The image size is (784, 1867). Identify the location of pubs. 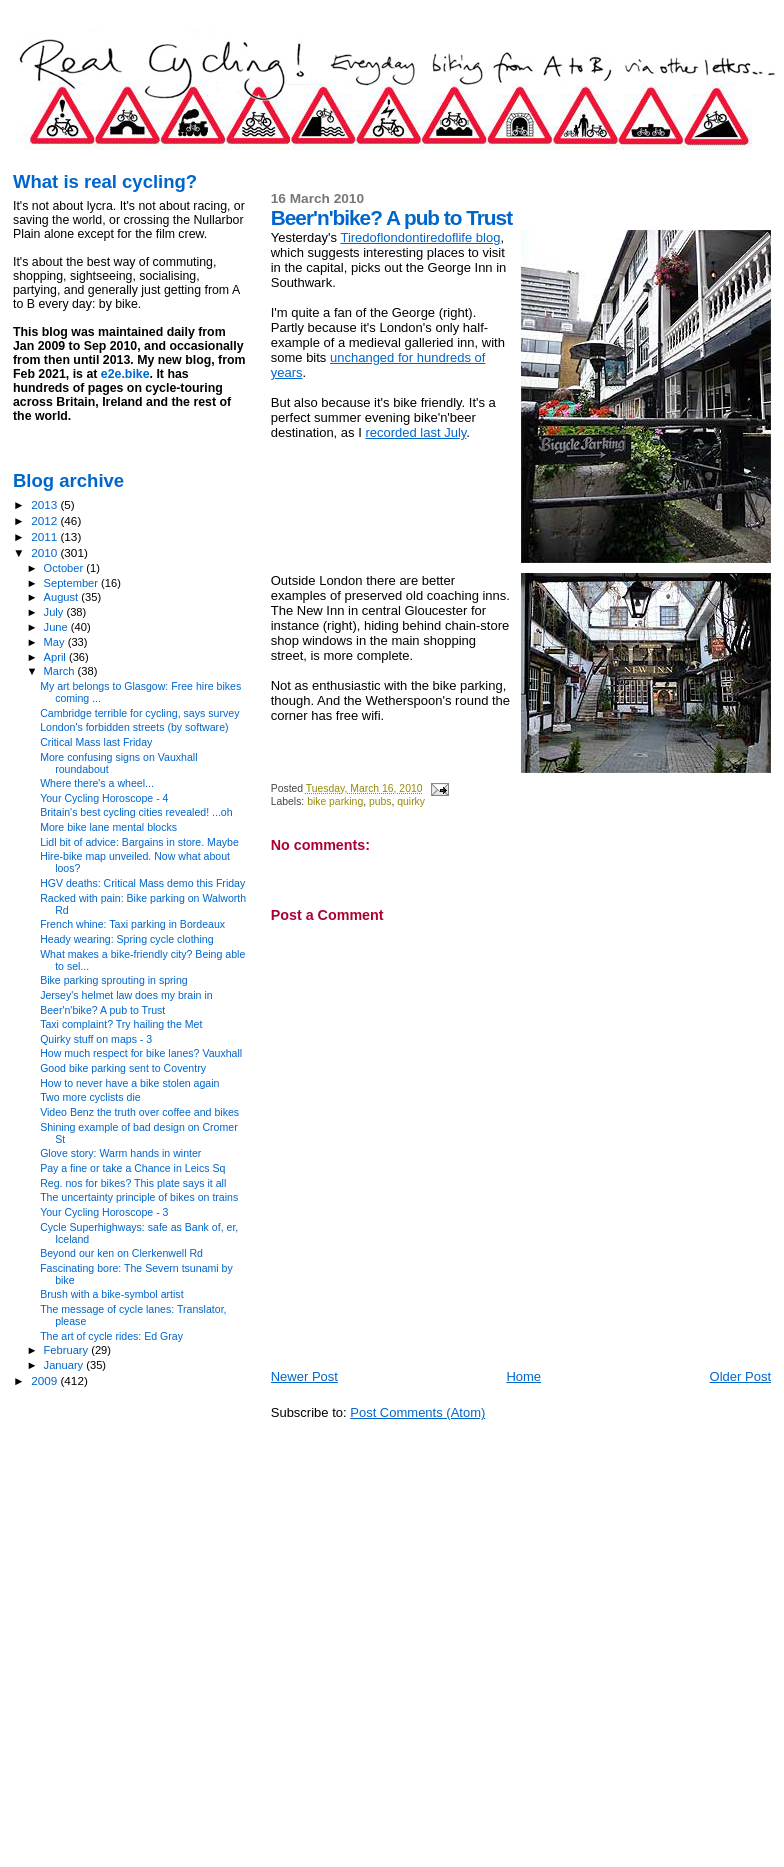
(380, 801).